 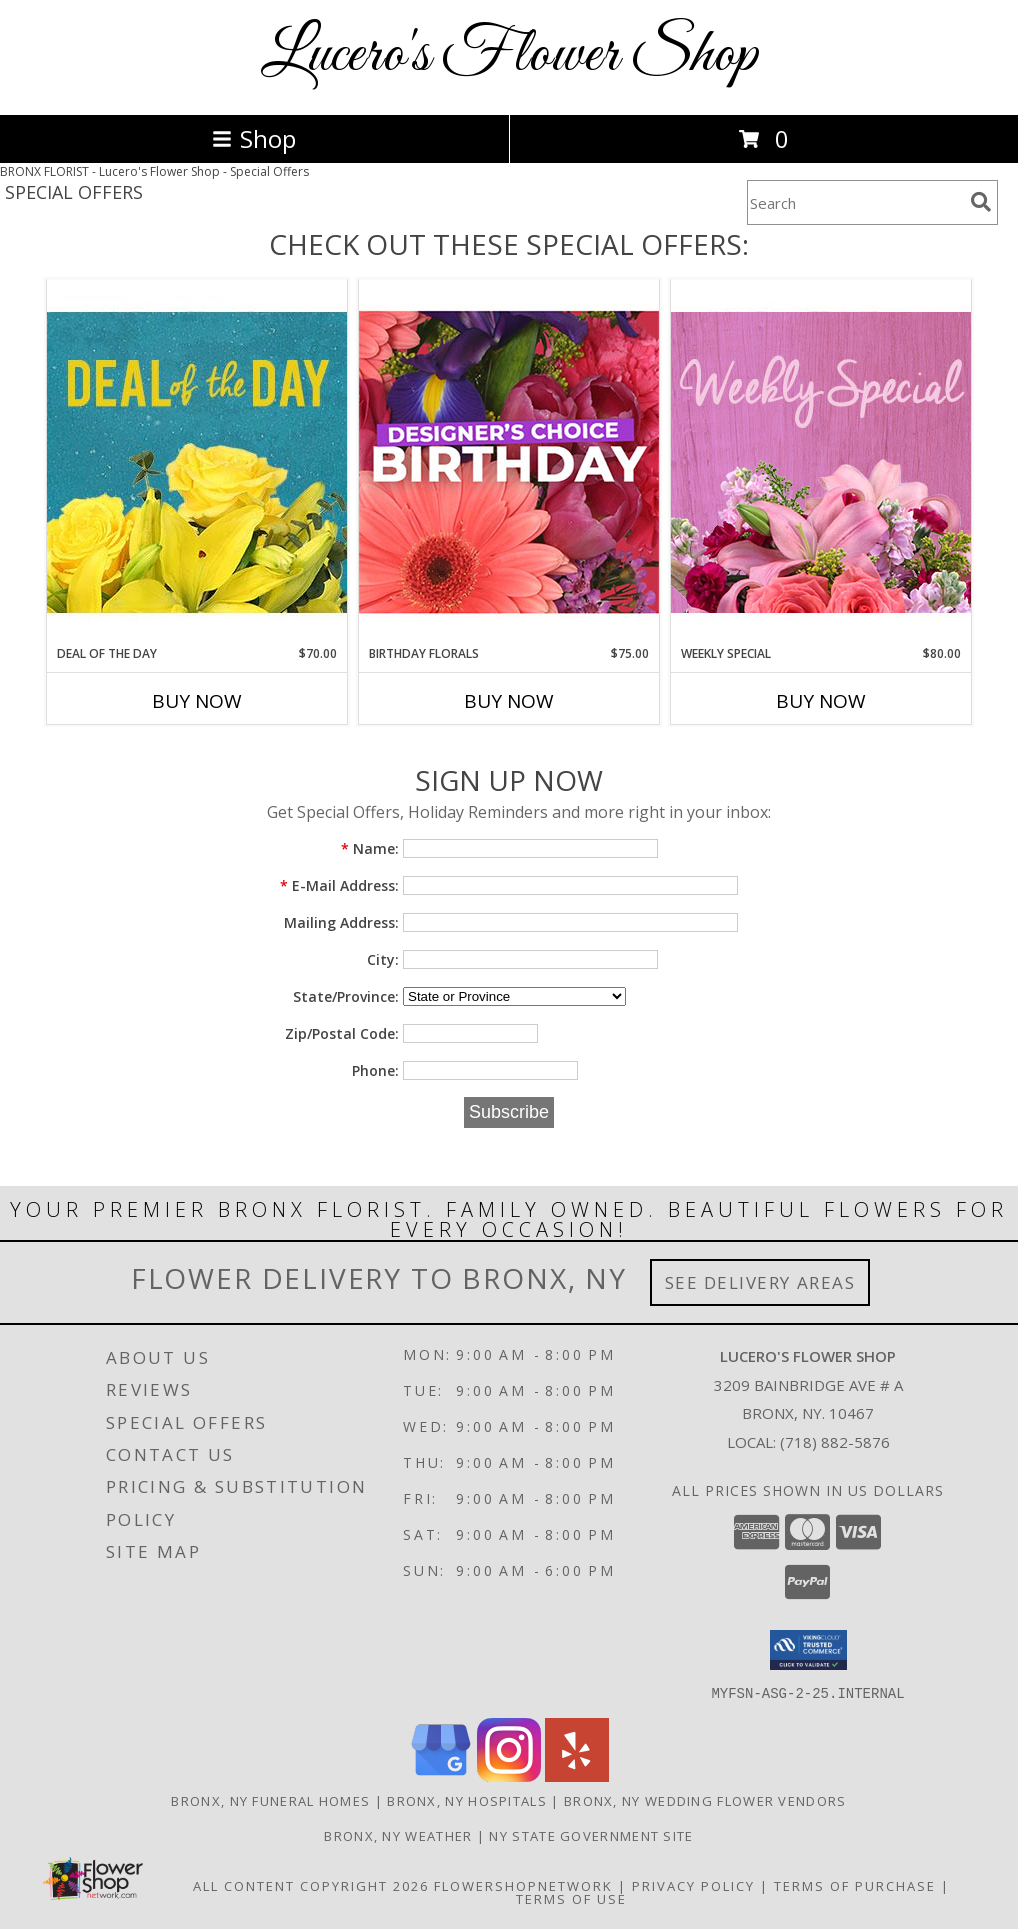 I want to click on [search], so click(x=981, y=202).